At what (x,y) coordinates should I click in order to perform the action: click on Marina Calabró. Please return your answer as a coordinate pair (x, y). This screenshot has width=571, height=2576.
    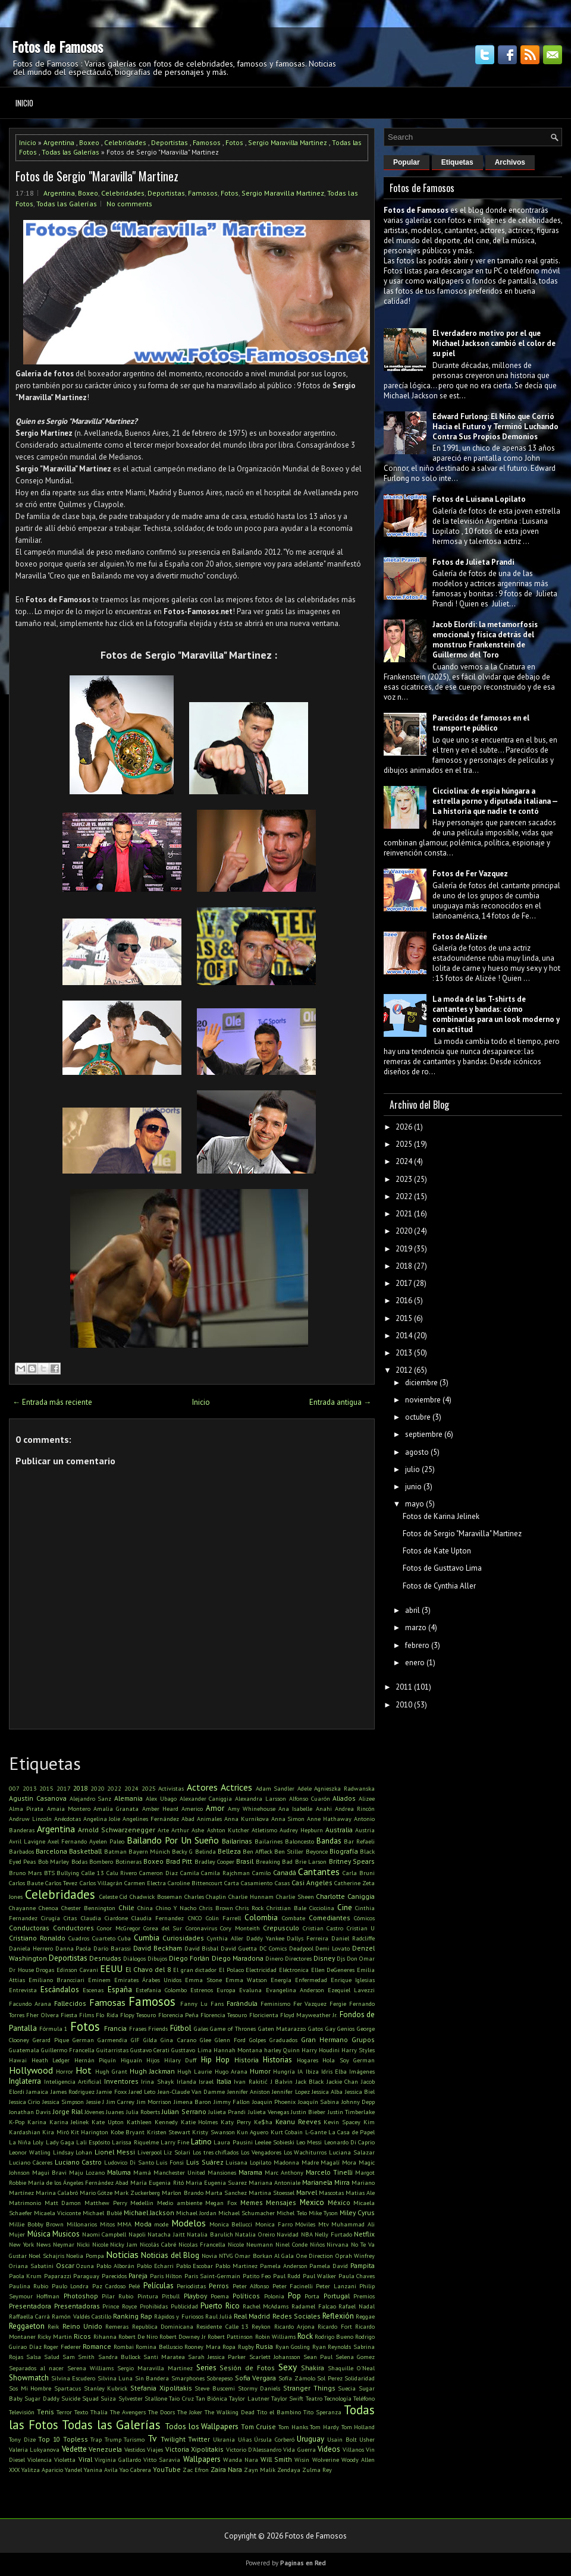
    Looking at the image, I should click on (57, 2192).